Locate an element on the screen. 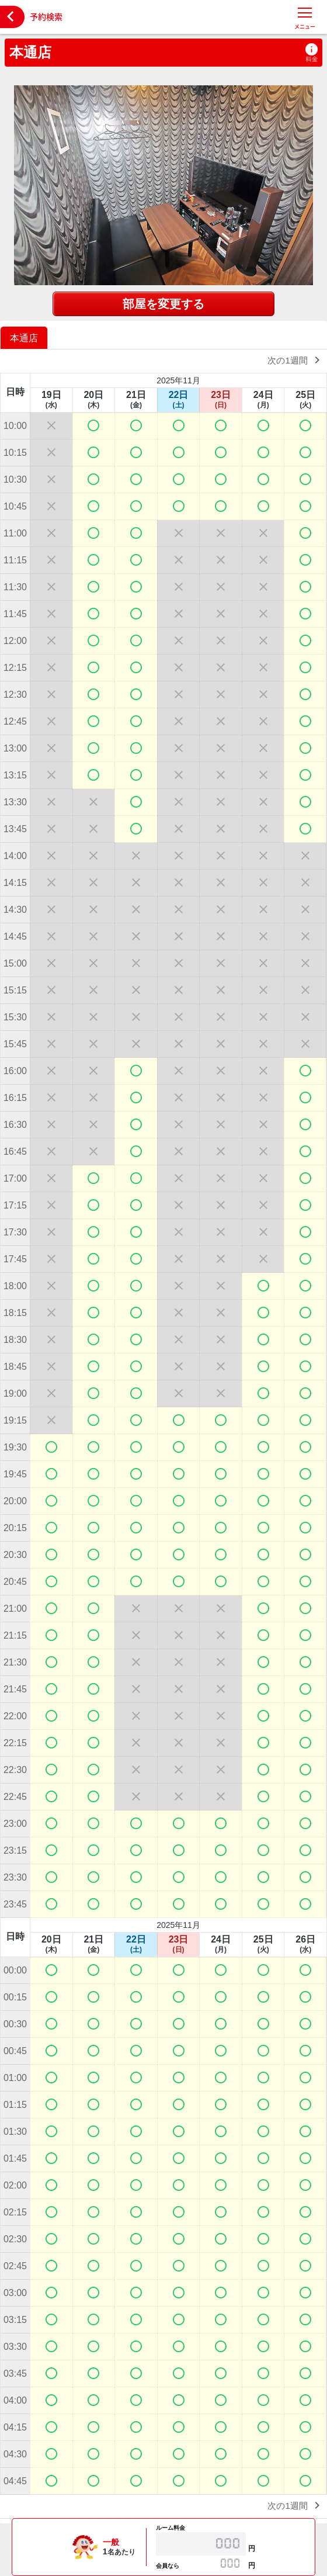  次の1週間 is located at coordinates (295, 360).